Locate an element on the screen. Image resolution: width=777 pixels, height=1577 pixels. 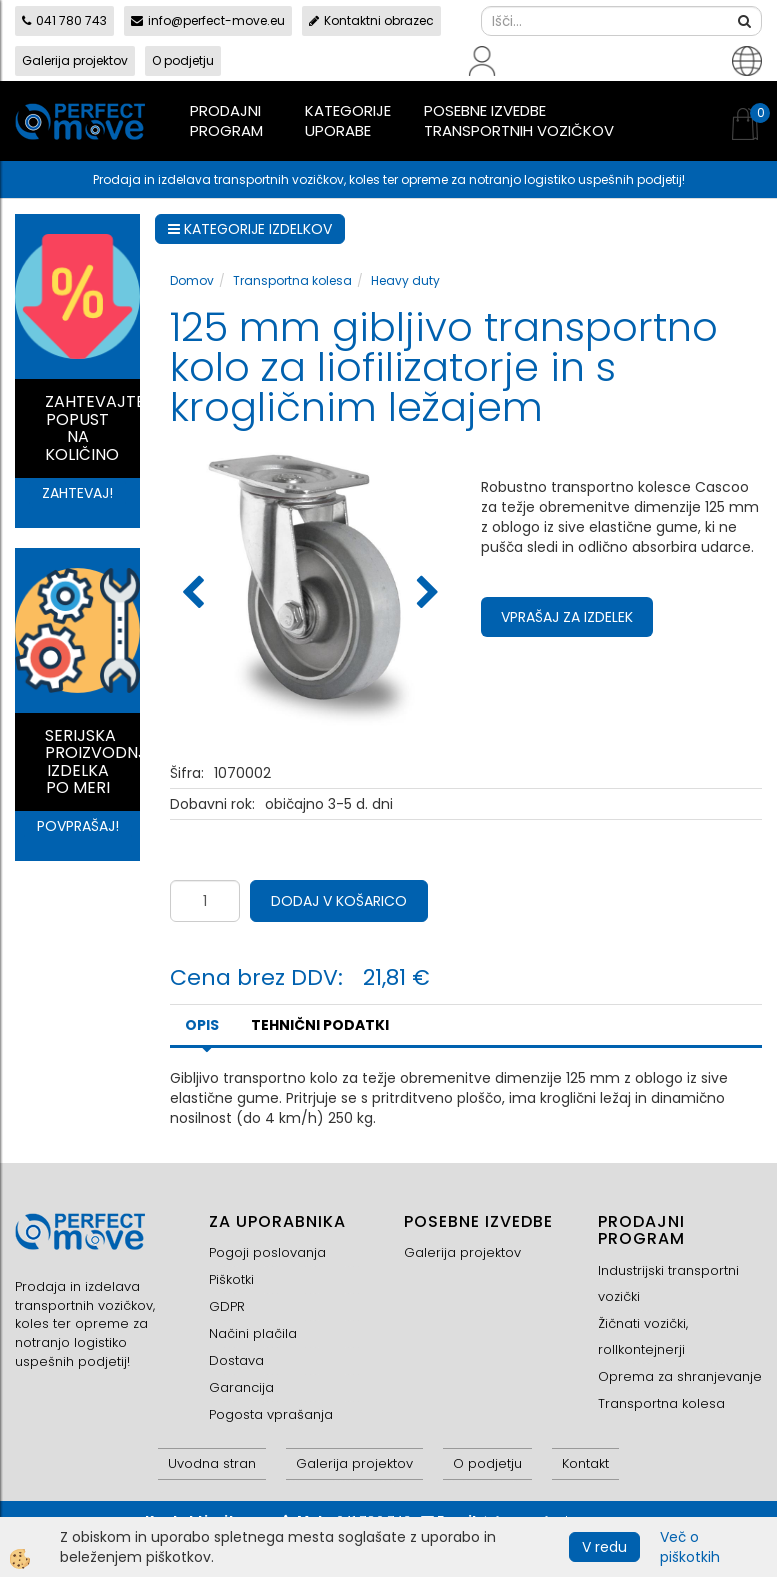
Galerija projektov is located at coordinates (75, 60).